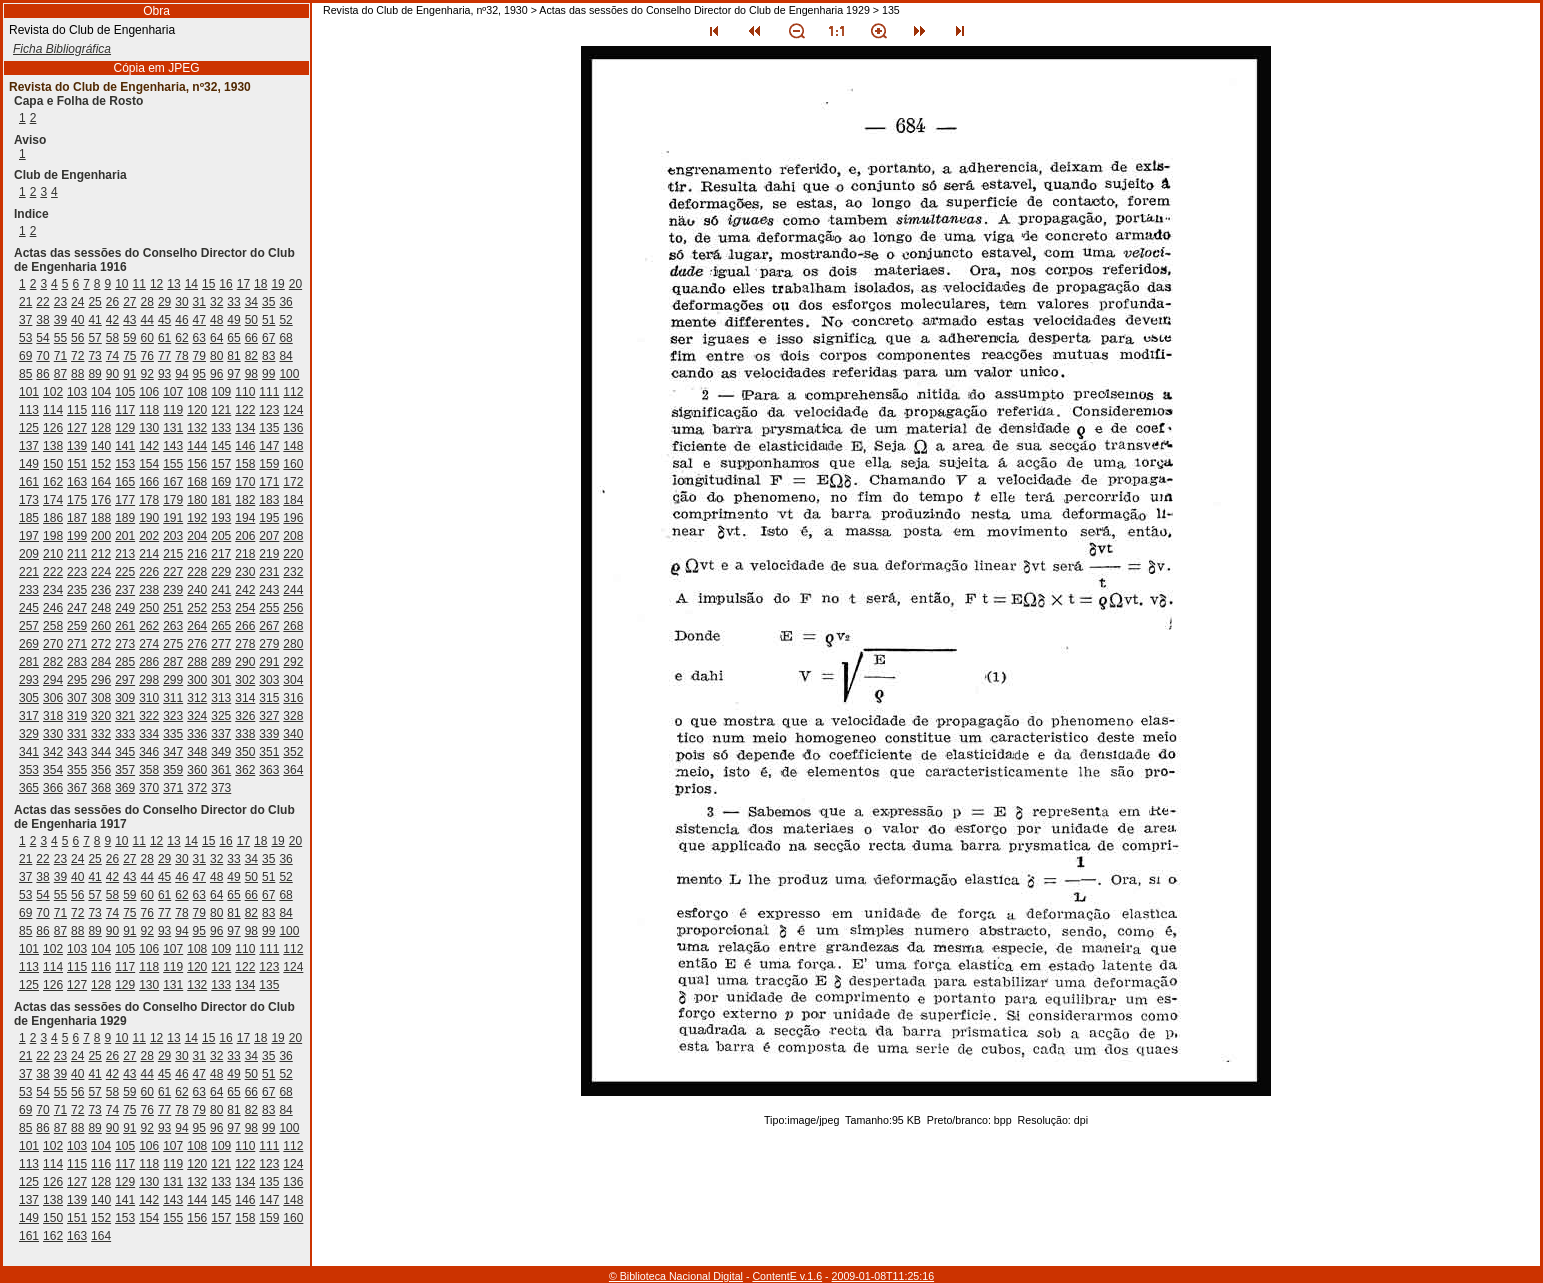 The image size is (1543, 1283). I want to click on 38, so click(42, 320).